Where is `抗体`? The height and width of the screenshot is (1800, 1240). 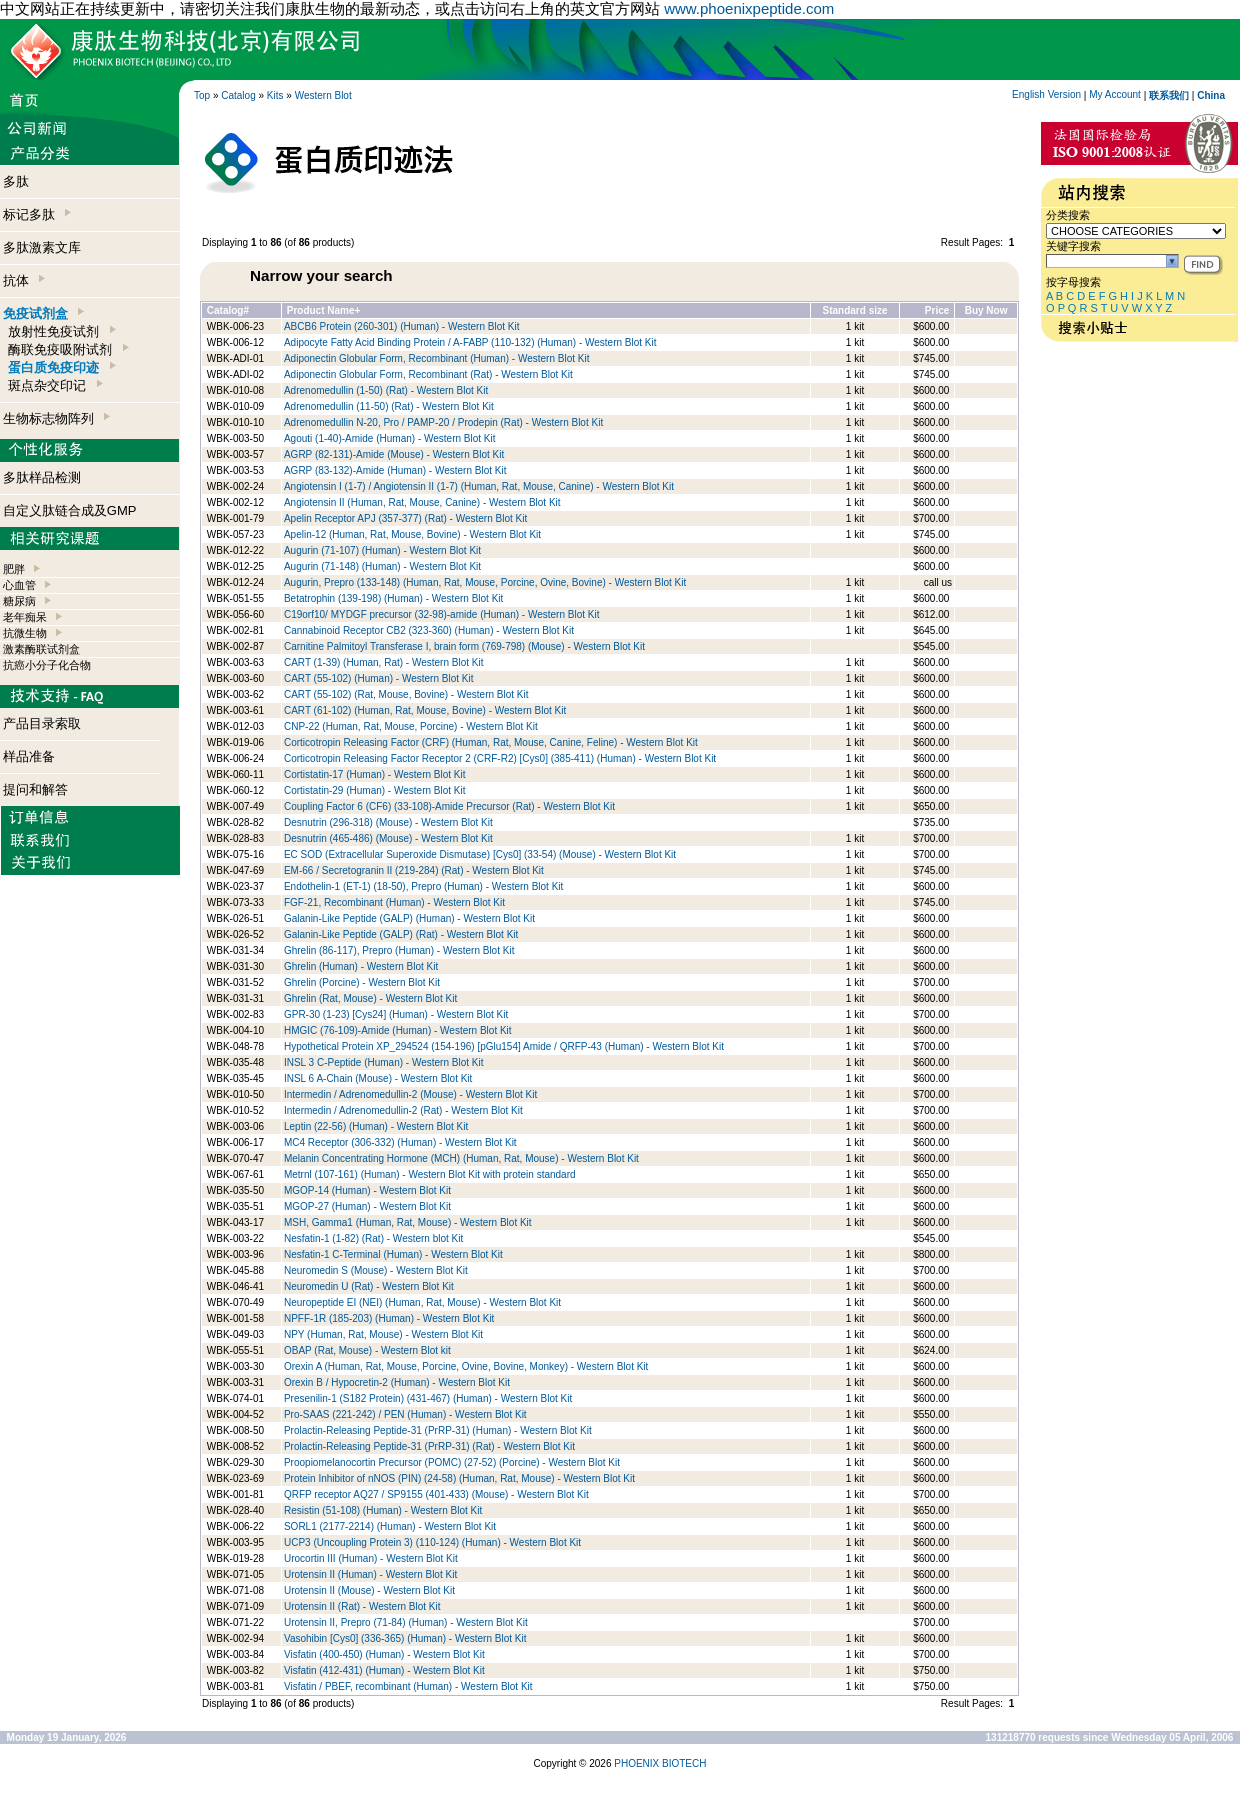
抗体 is located at coordinates (24, 280).